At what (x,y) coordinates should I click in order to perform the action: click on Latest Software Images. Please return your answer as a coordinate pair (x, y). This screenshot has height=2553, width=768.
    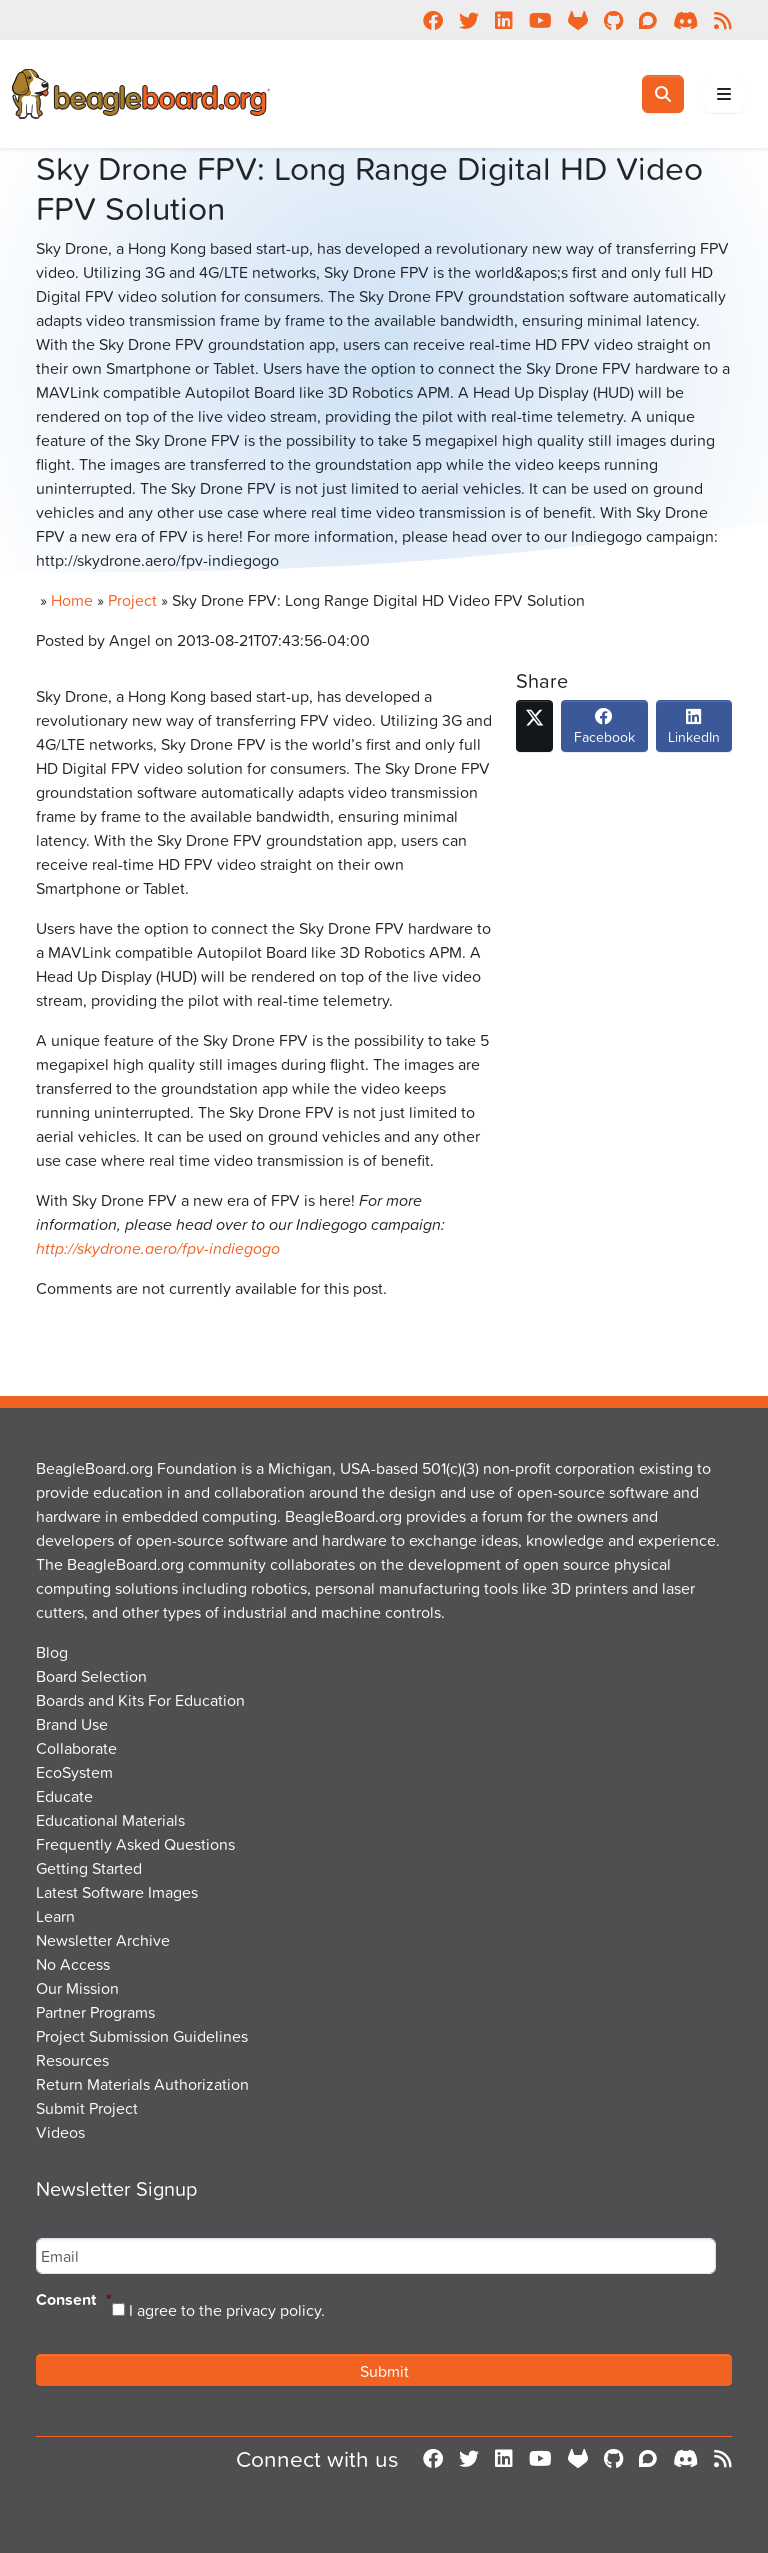
    Looking at the image, I should click on (117, 1892).